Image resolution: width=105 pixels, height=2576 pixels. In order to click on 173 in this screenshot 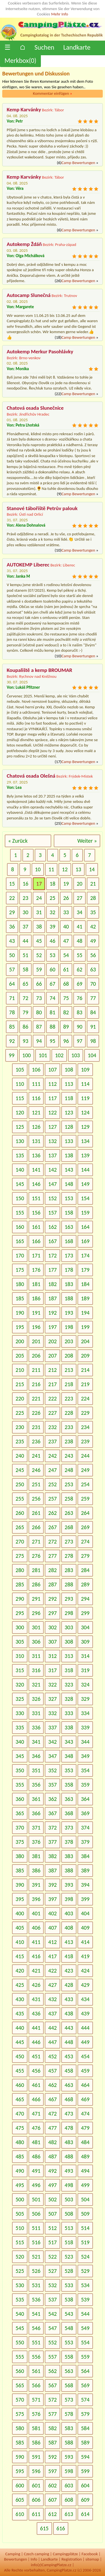, I will do `click(69, 1255)`.